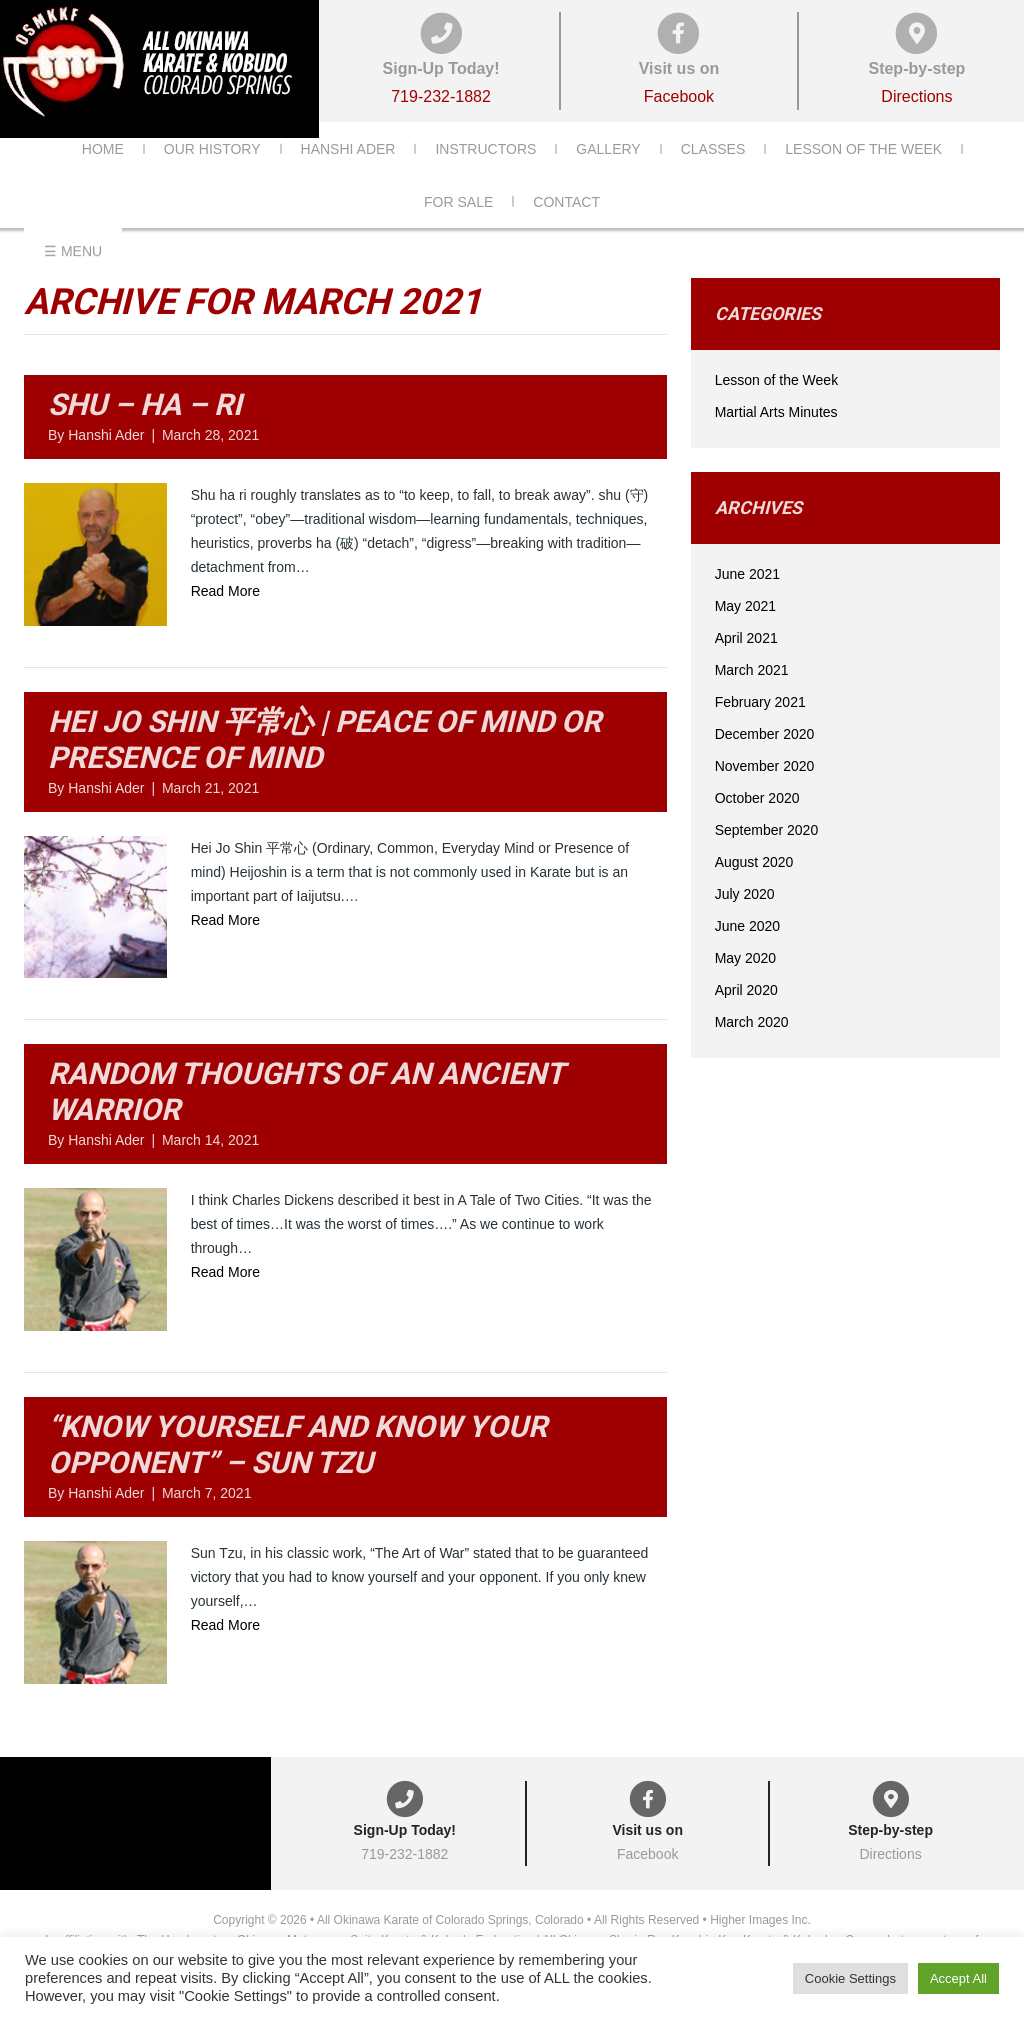  I want to click on March 2020, so click(752, 1049).